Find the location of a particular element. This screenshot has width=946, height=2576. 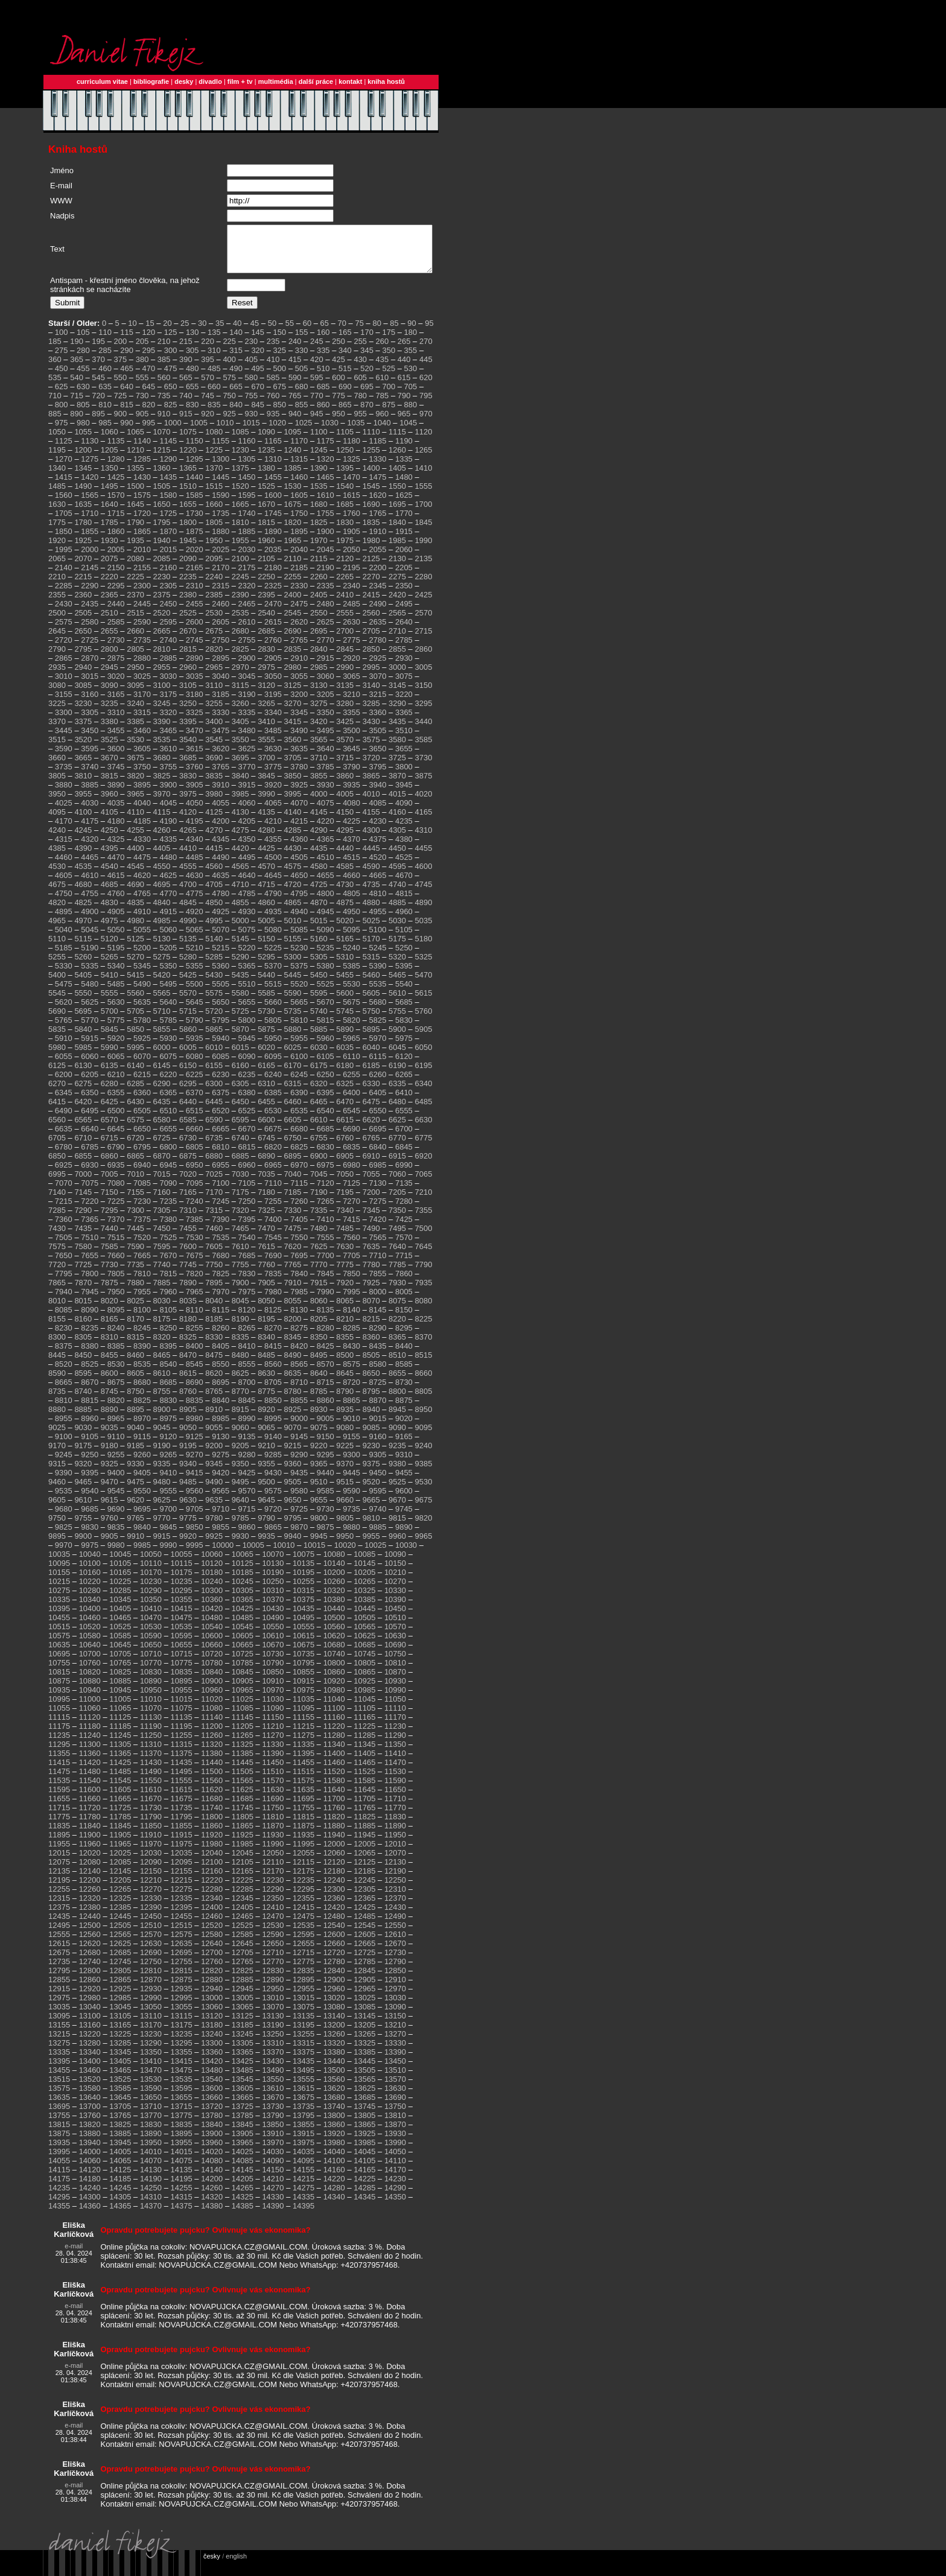

11740 is located at coordinates (212, 1816).